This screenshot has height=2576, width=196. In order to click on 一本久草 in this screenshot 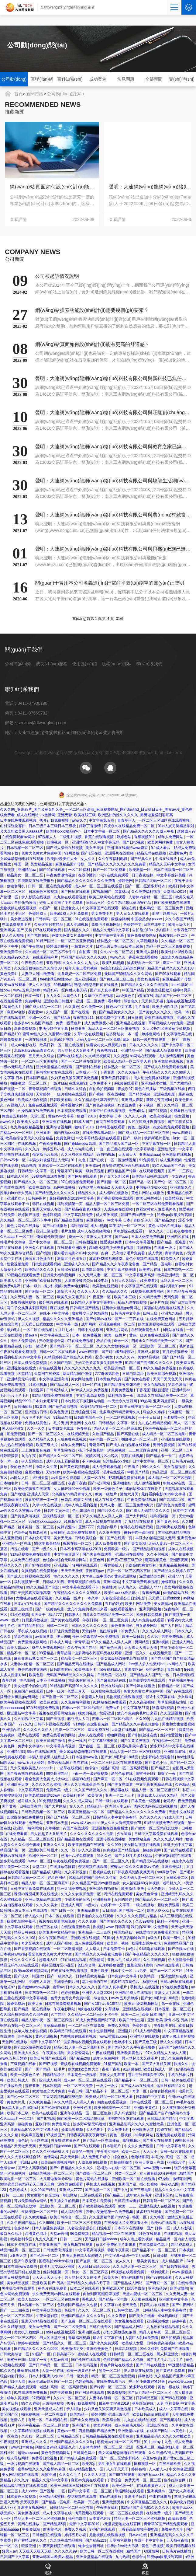, I will do `click(91, 1598)`.